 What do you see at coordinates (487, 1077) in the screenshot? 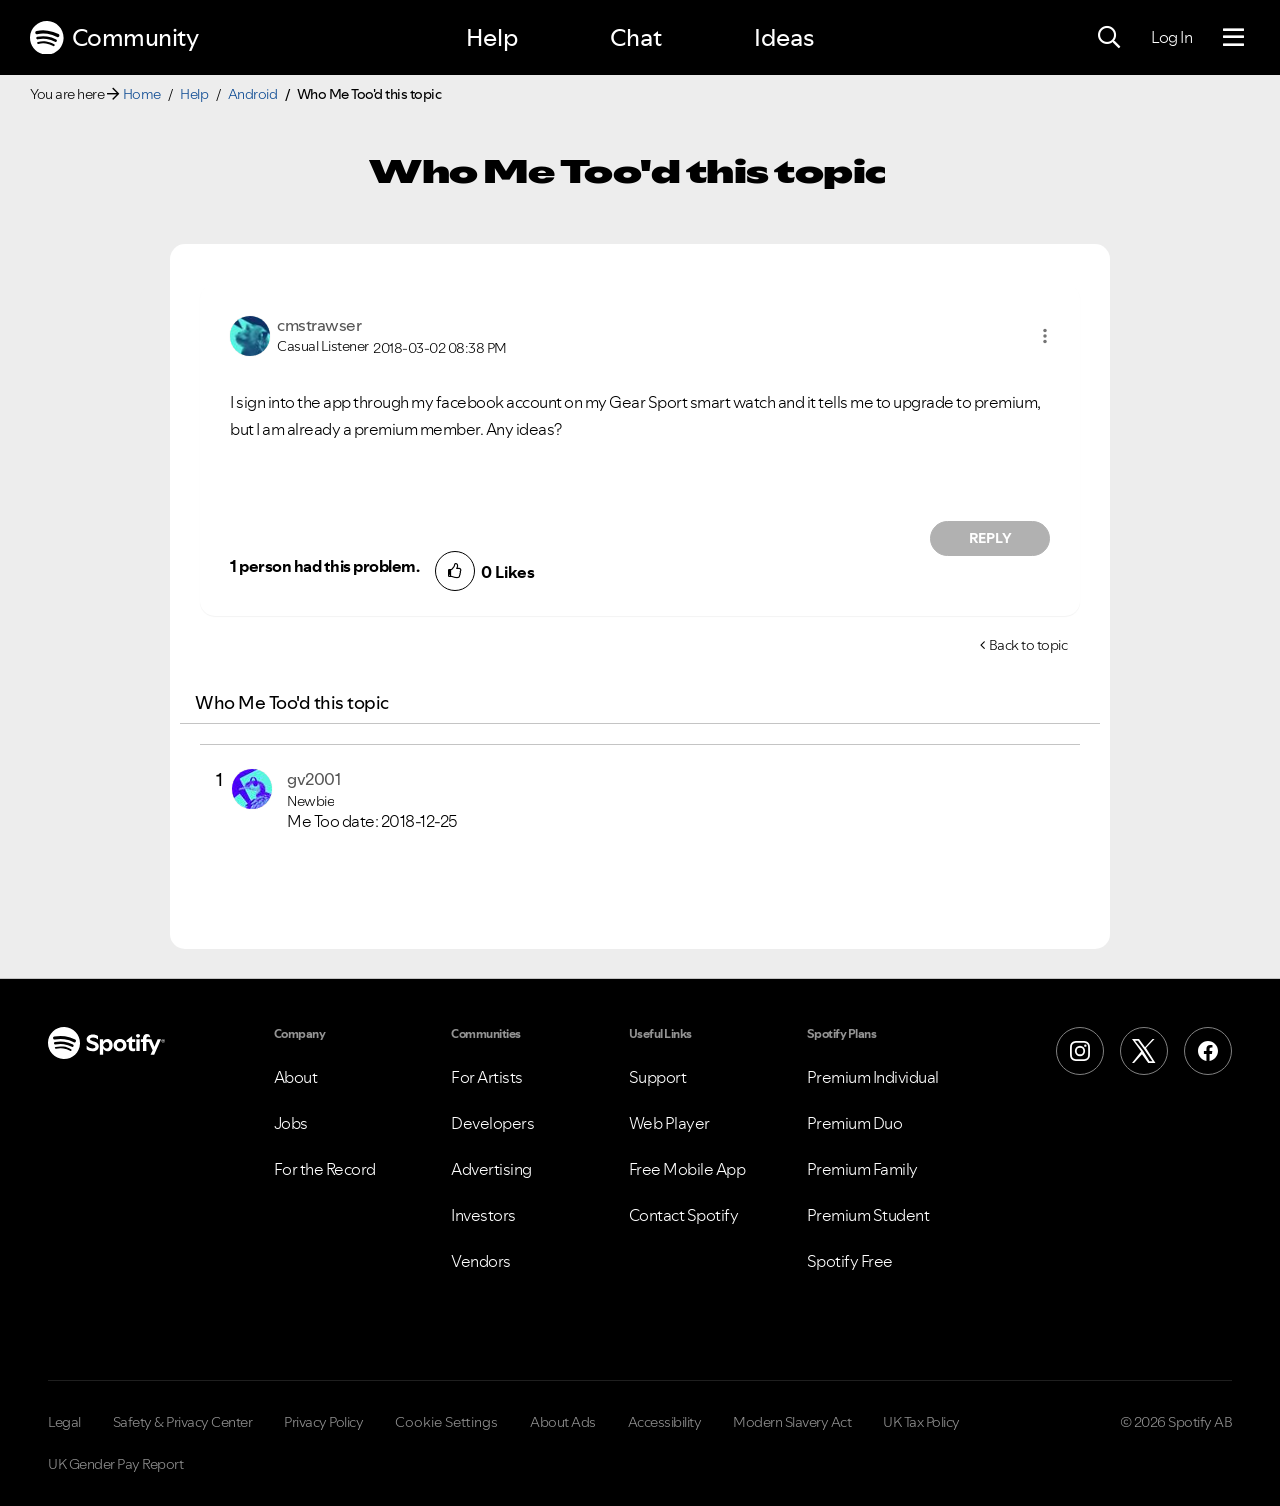
I see `For Artists` at bounding box center [487, 1077].